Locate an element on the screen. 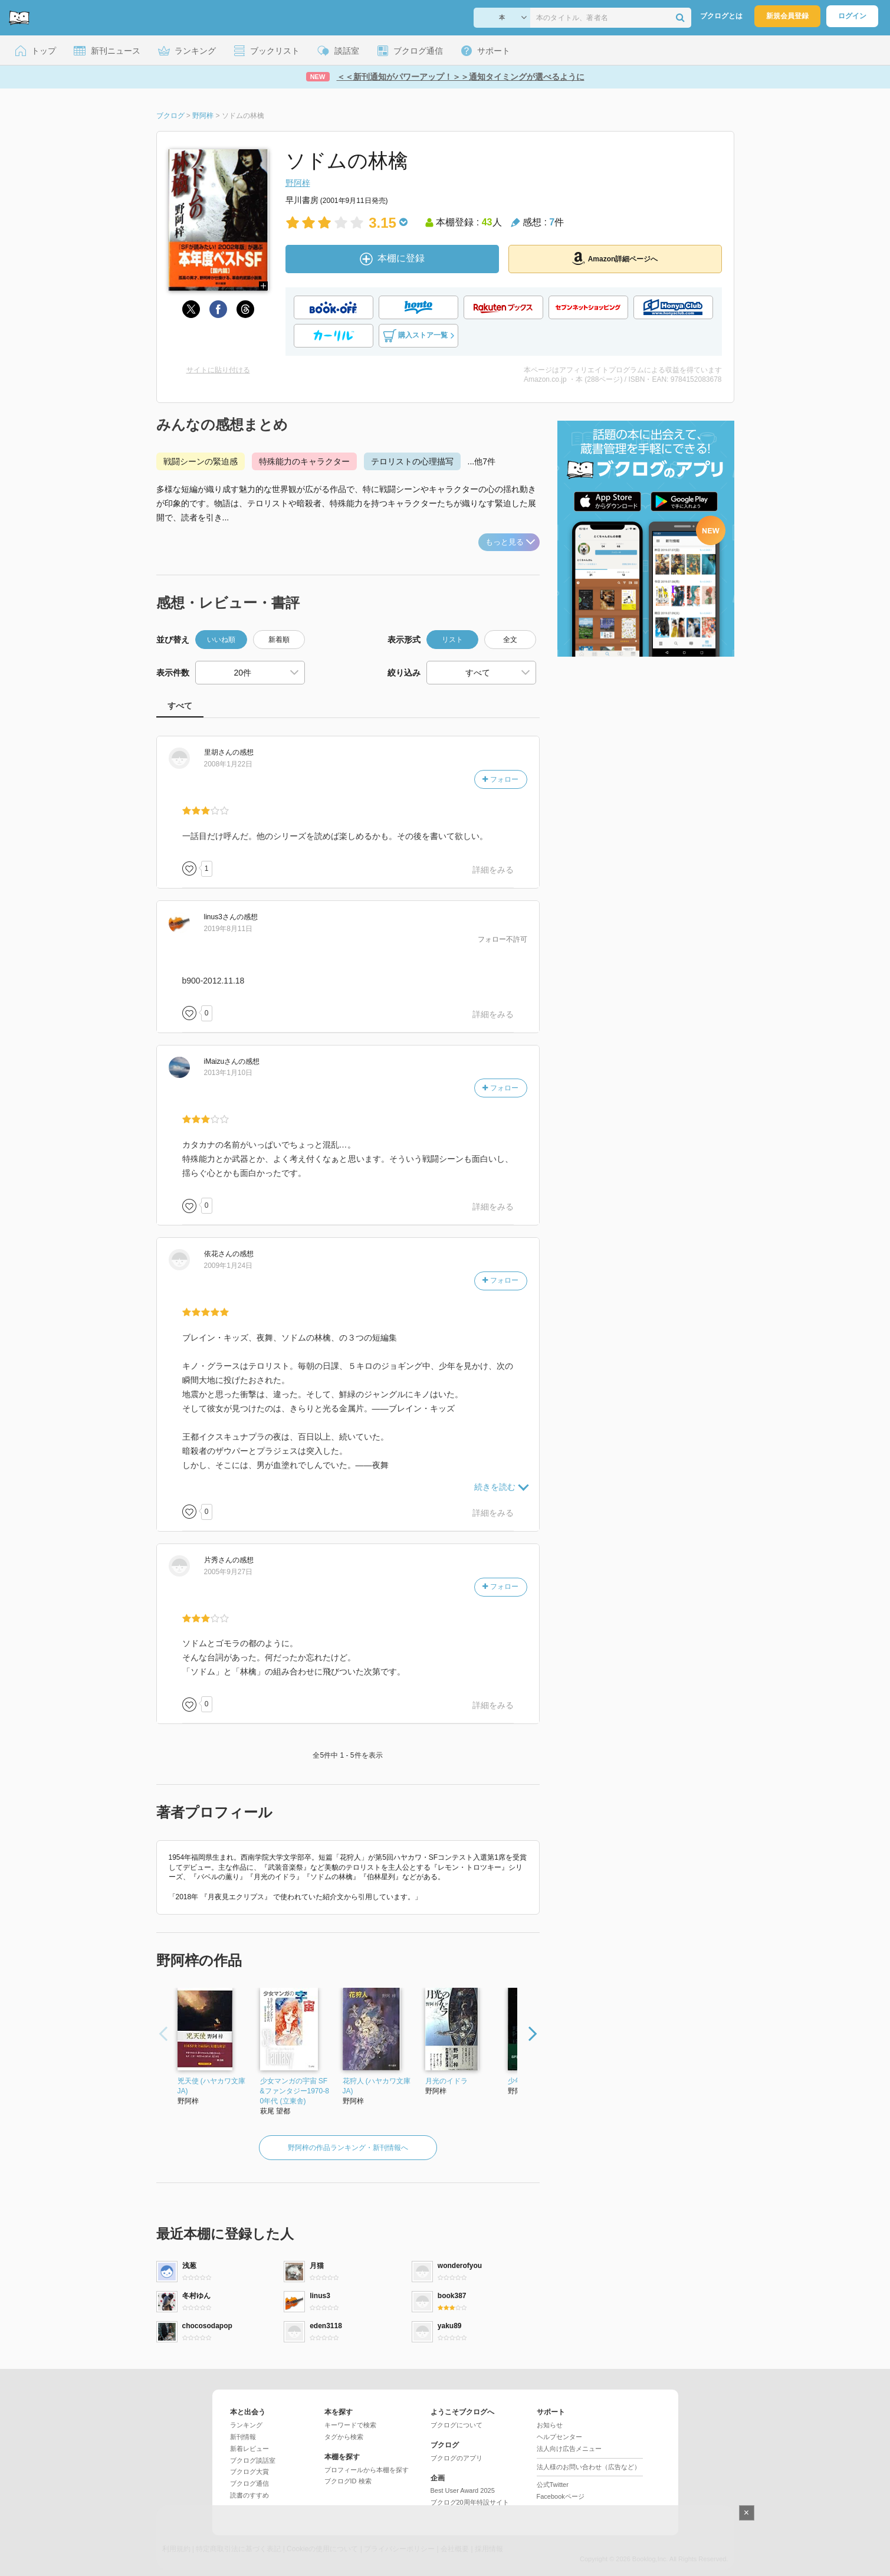 The height and width of the screenshot is (2576, 890). 2013年1月10日 is located at coordinates (228, 1073).